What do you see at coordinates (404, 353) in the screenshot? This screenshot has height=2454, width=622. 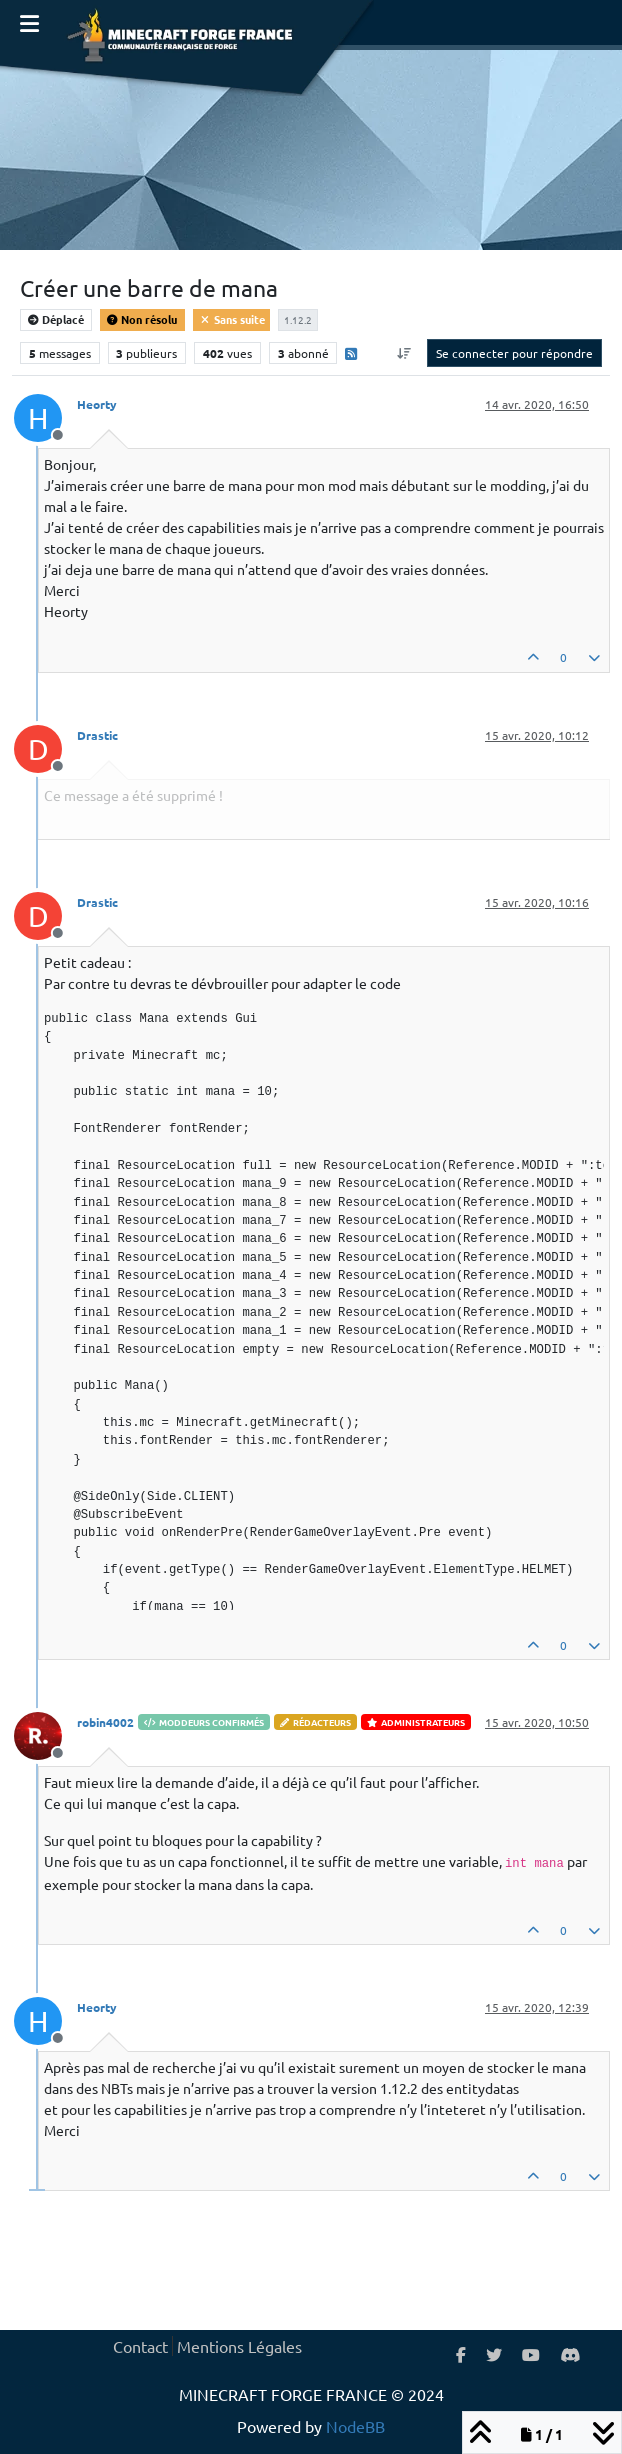 I see `[Option de tri des messages, Du plus ancien au plus récent]` at bounding box center [404, 353].